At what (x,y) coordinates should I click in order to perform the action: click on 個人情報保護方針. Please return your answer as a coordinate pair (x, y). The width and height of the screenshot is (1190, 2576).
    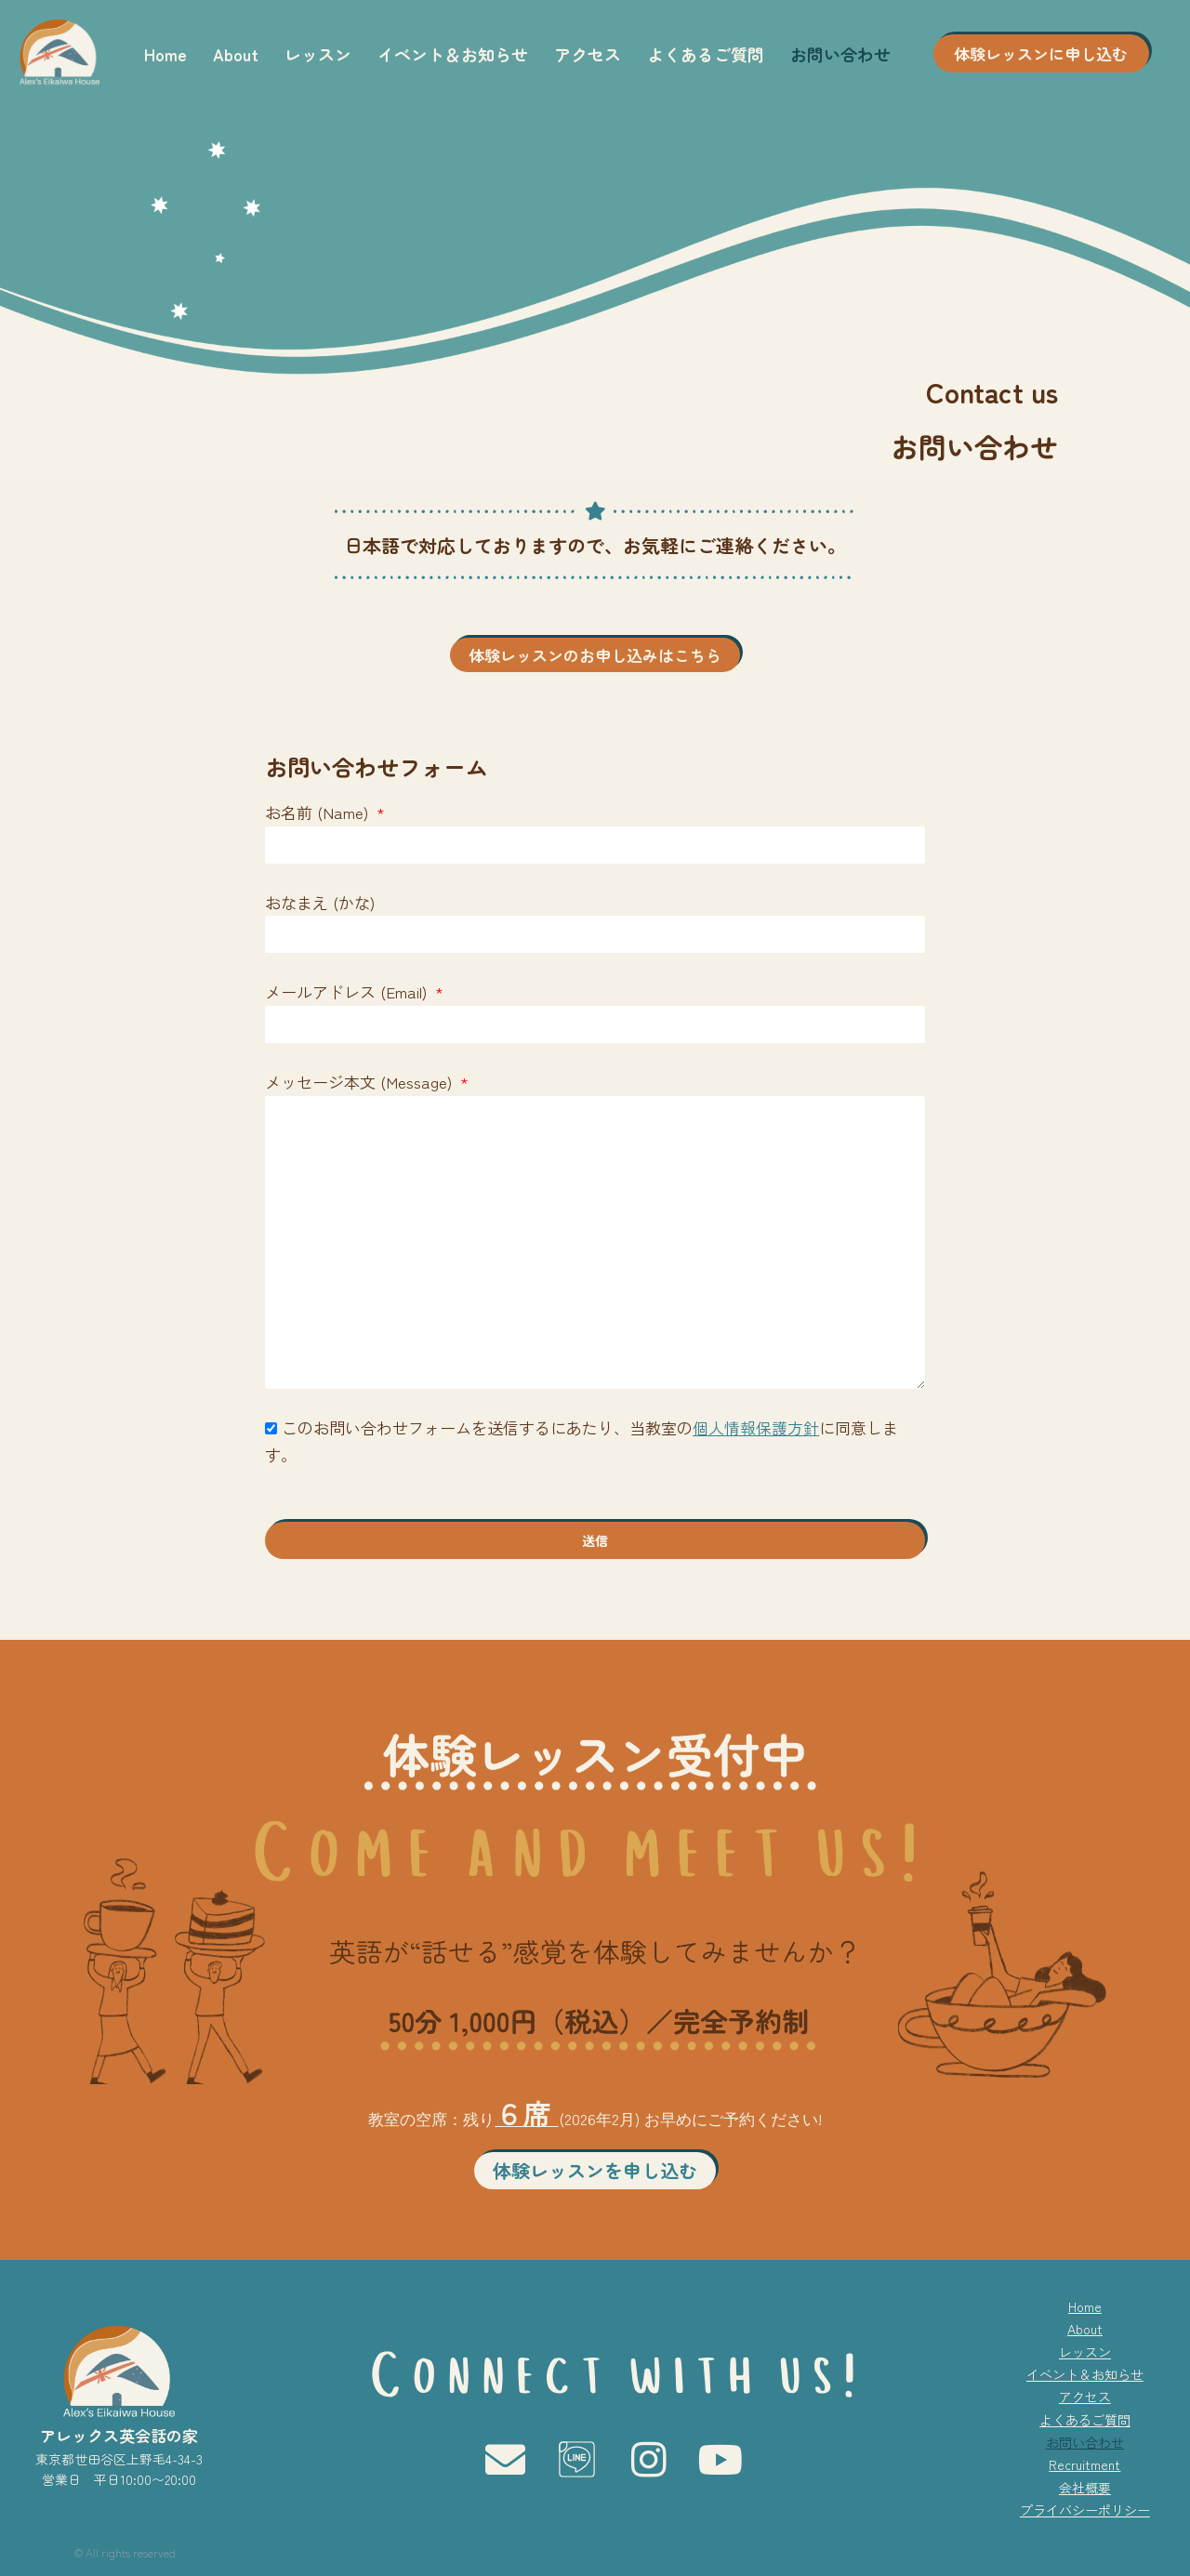
    Looking at the image, I should click on (756, 1427).